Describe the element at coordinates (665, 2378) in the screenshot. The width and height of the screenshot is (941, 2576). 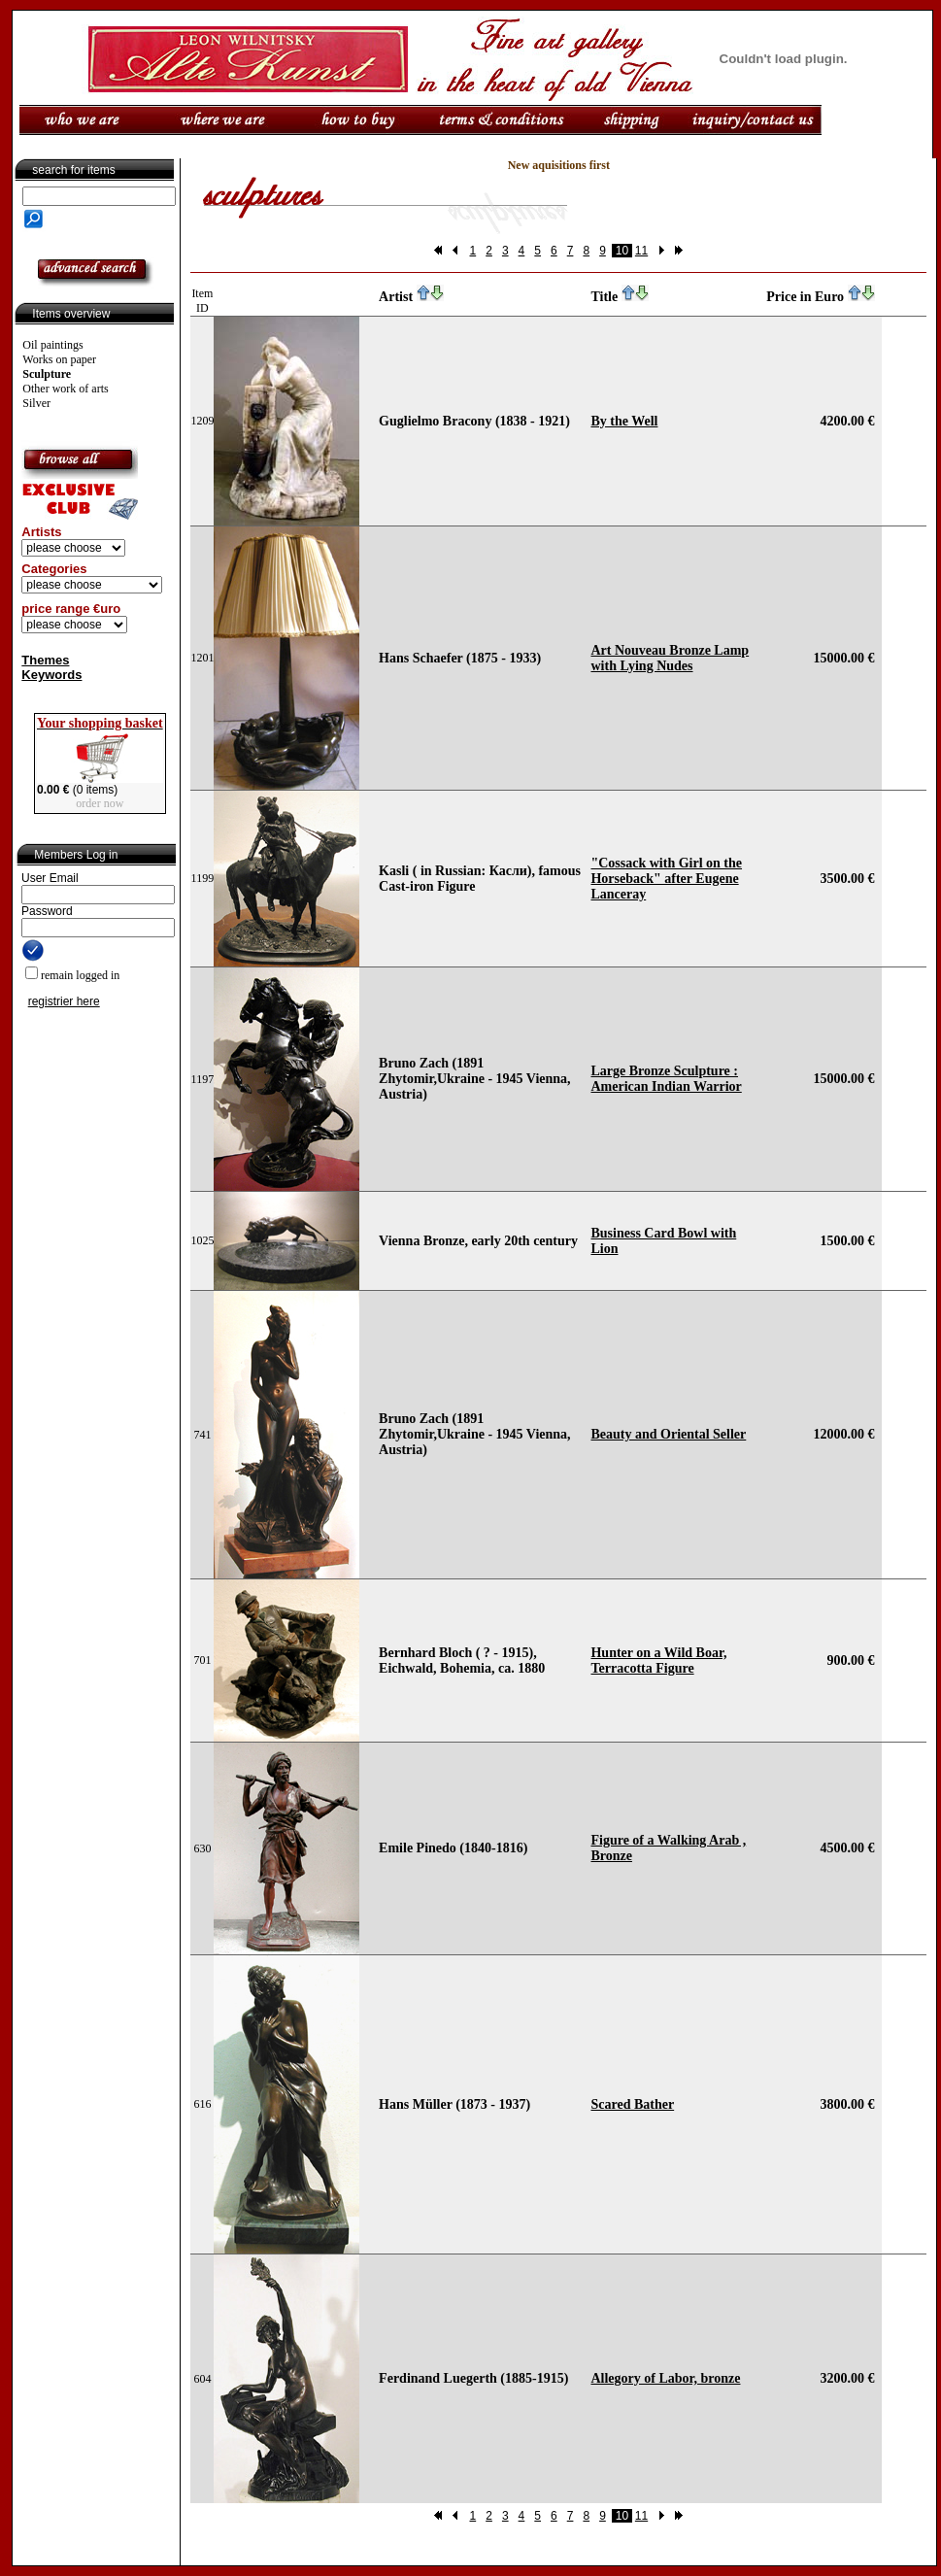
I see `Allegory of Labor, bronze` at that location.